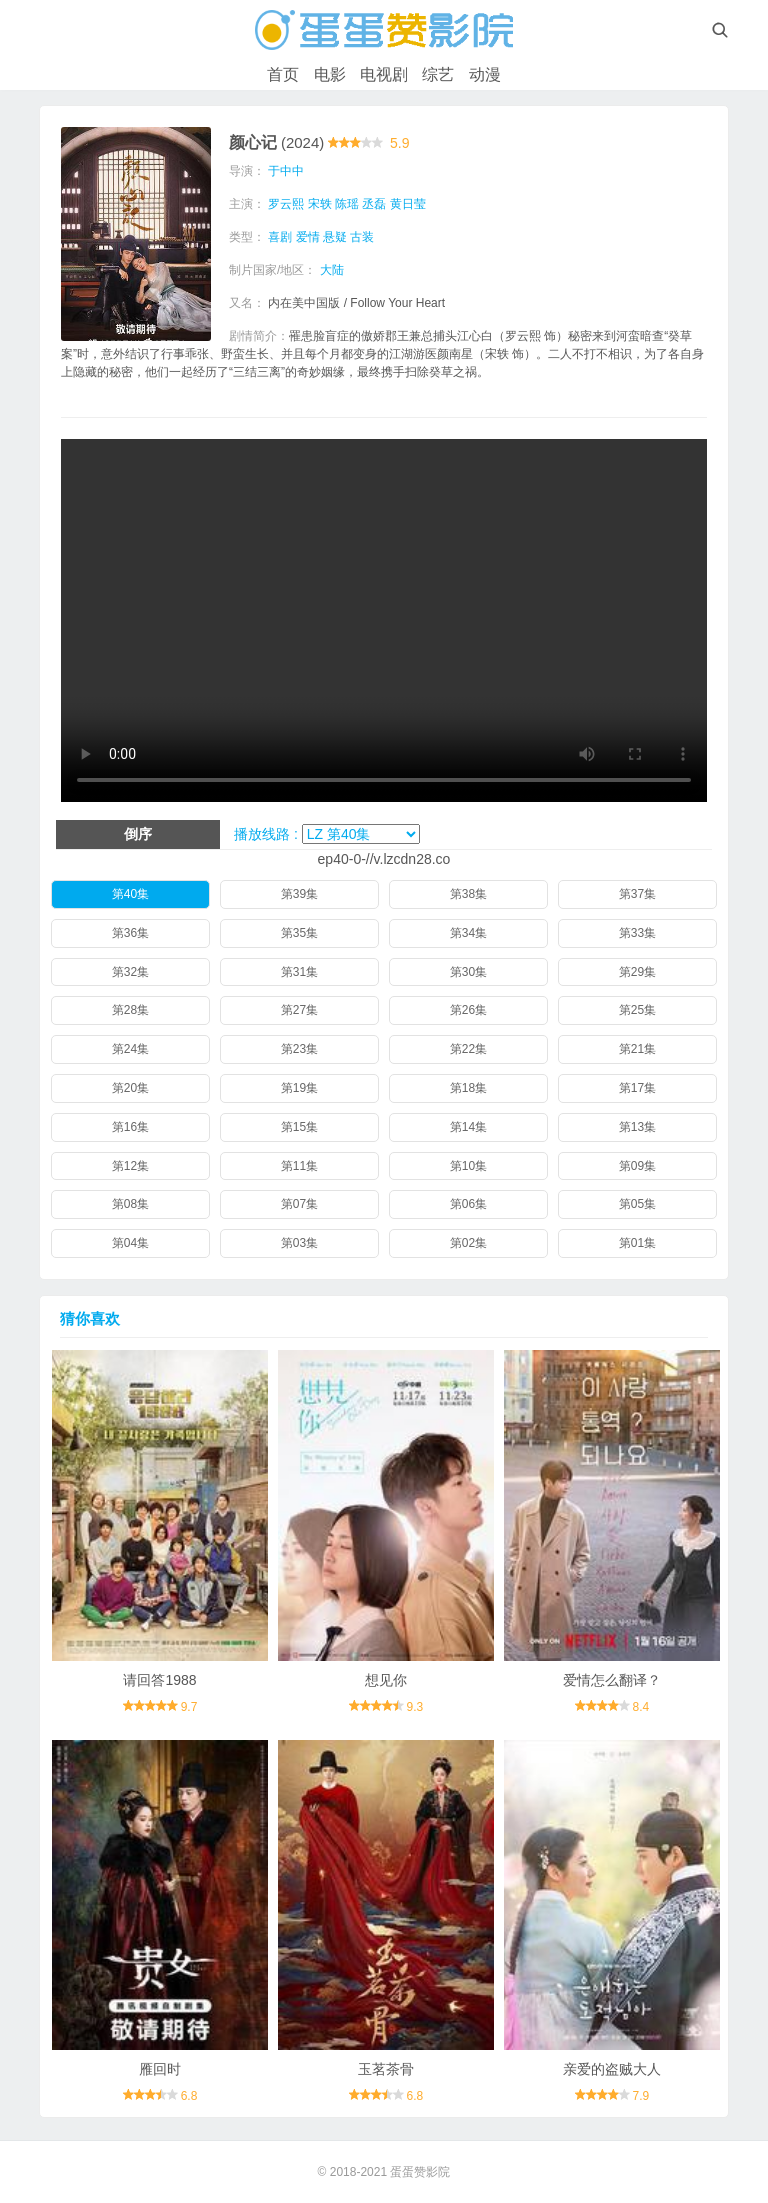 The image size is (768, 2203). I want to click on 第23集, so click(299, 1049).